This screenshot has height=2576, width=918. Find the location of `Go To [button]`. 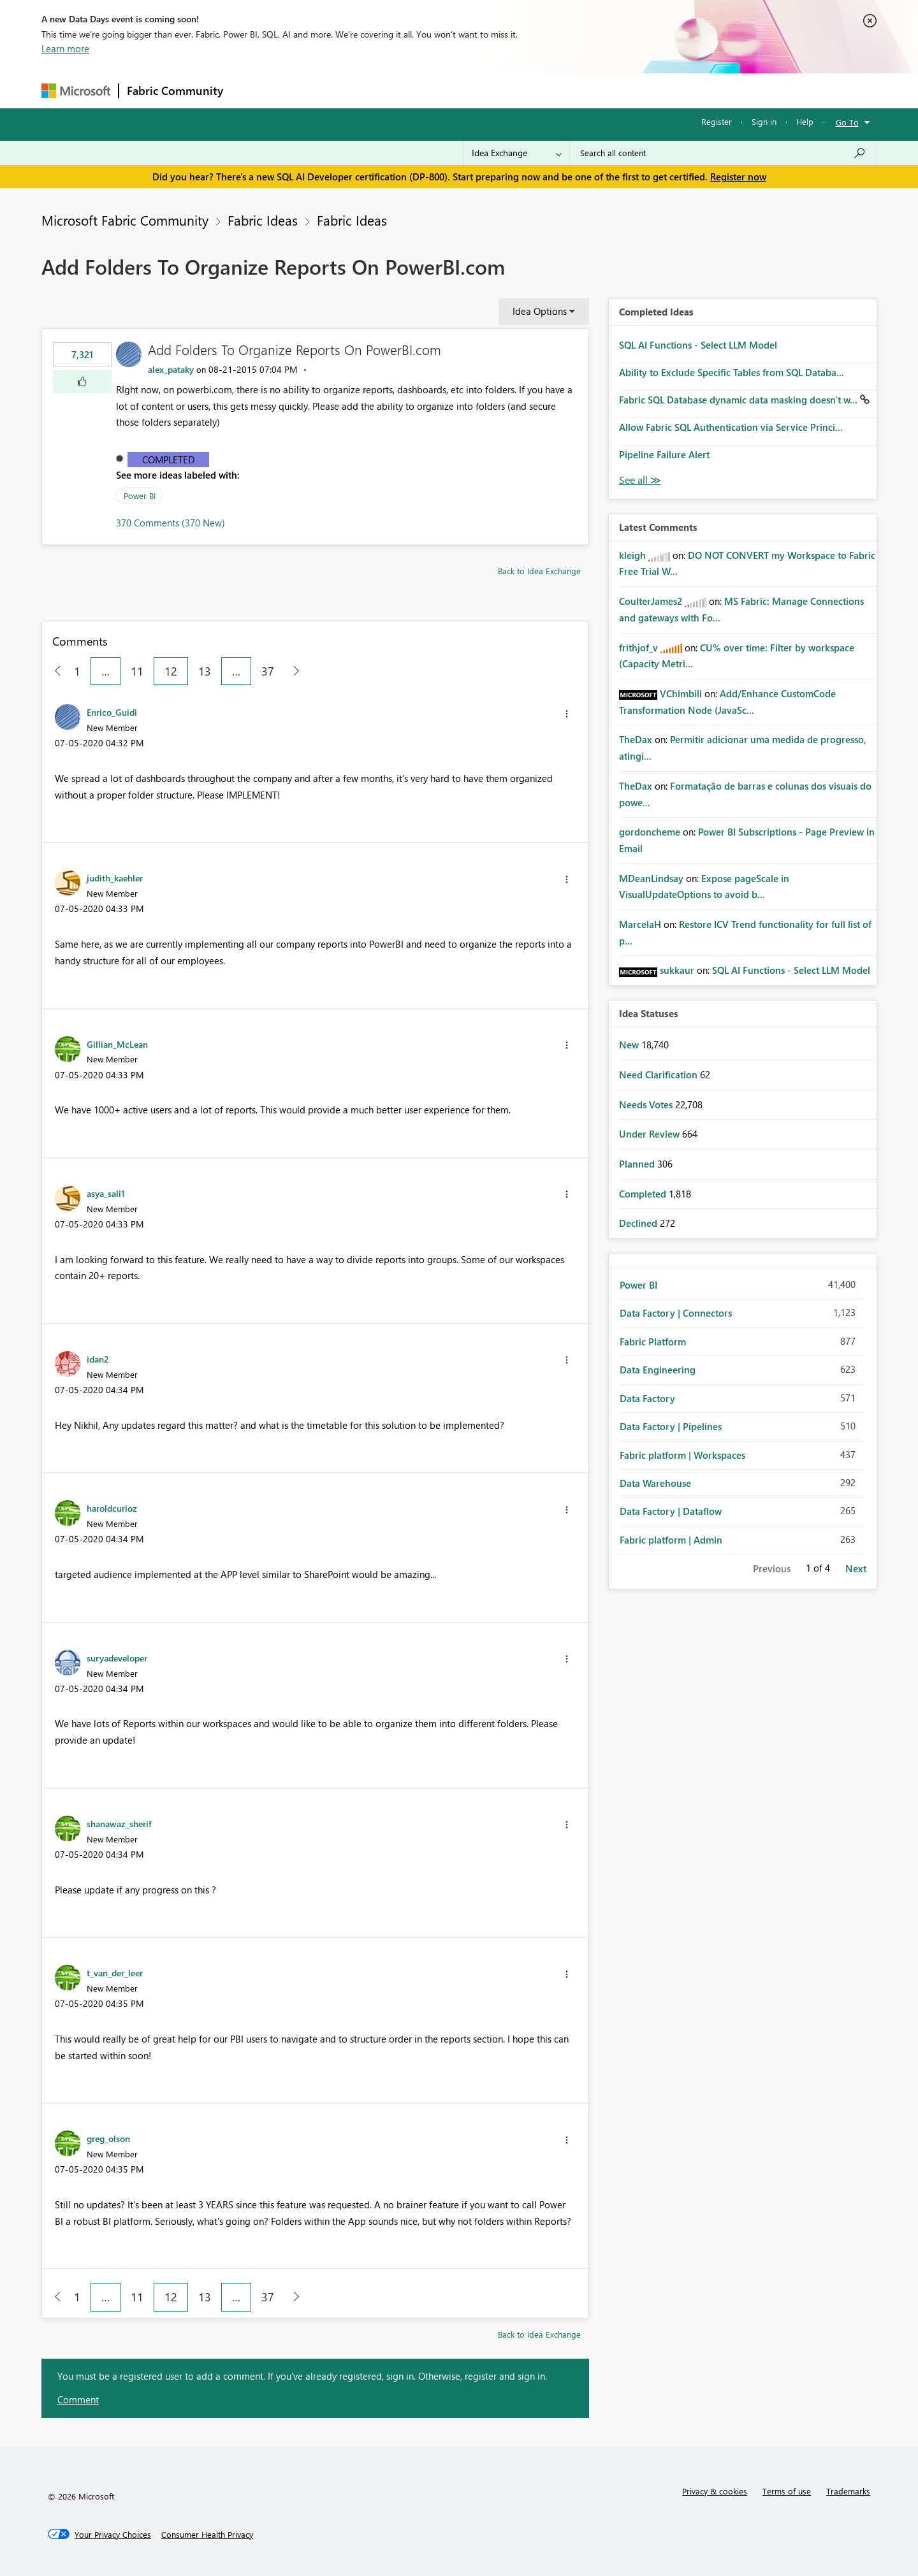

Go To [button] is located at coordinates (847, 122).